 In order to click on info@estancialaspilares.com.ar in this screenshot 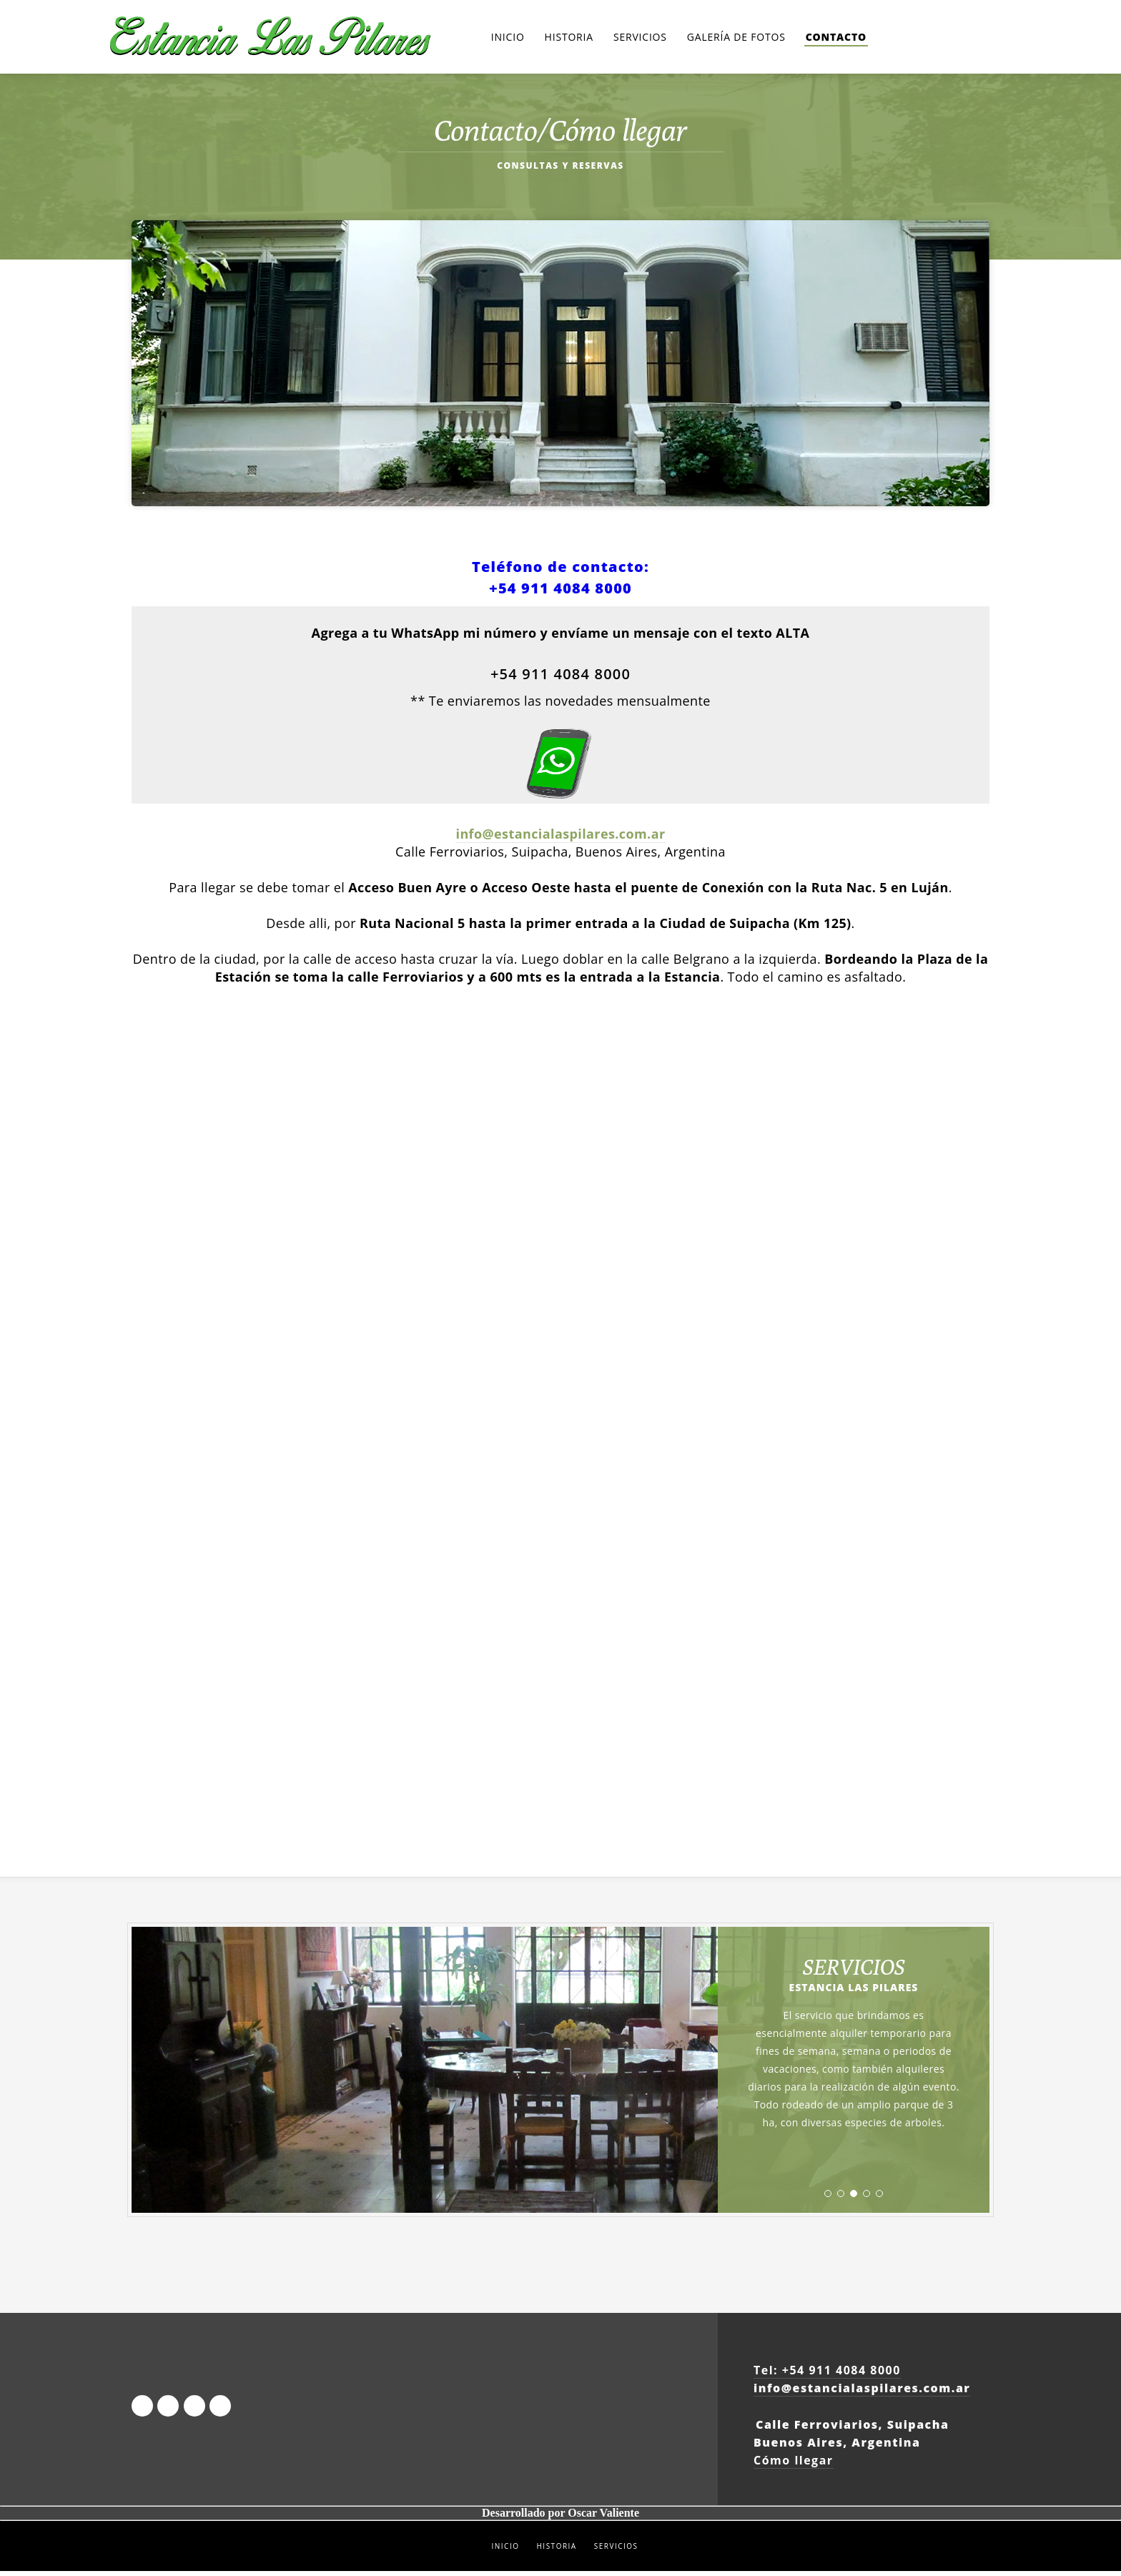, I will do `click(560, 838)`.